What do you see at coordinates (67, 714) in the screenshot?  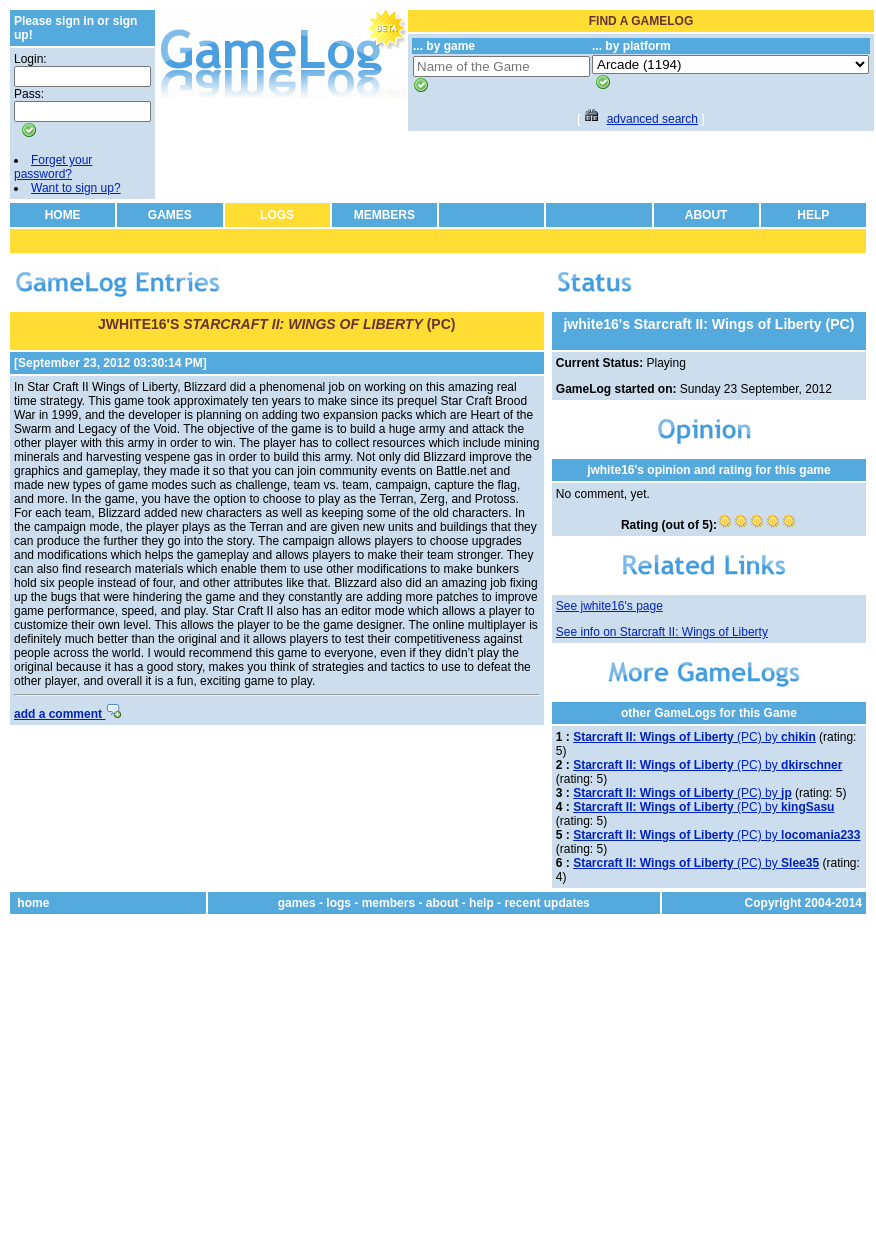 I see `add a comment` at bounding box center [67, 714].